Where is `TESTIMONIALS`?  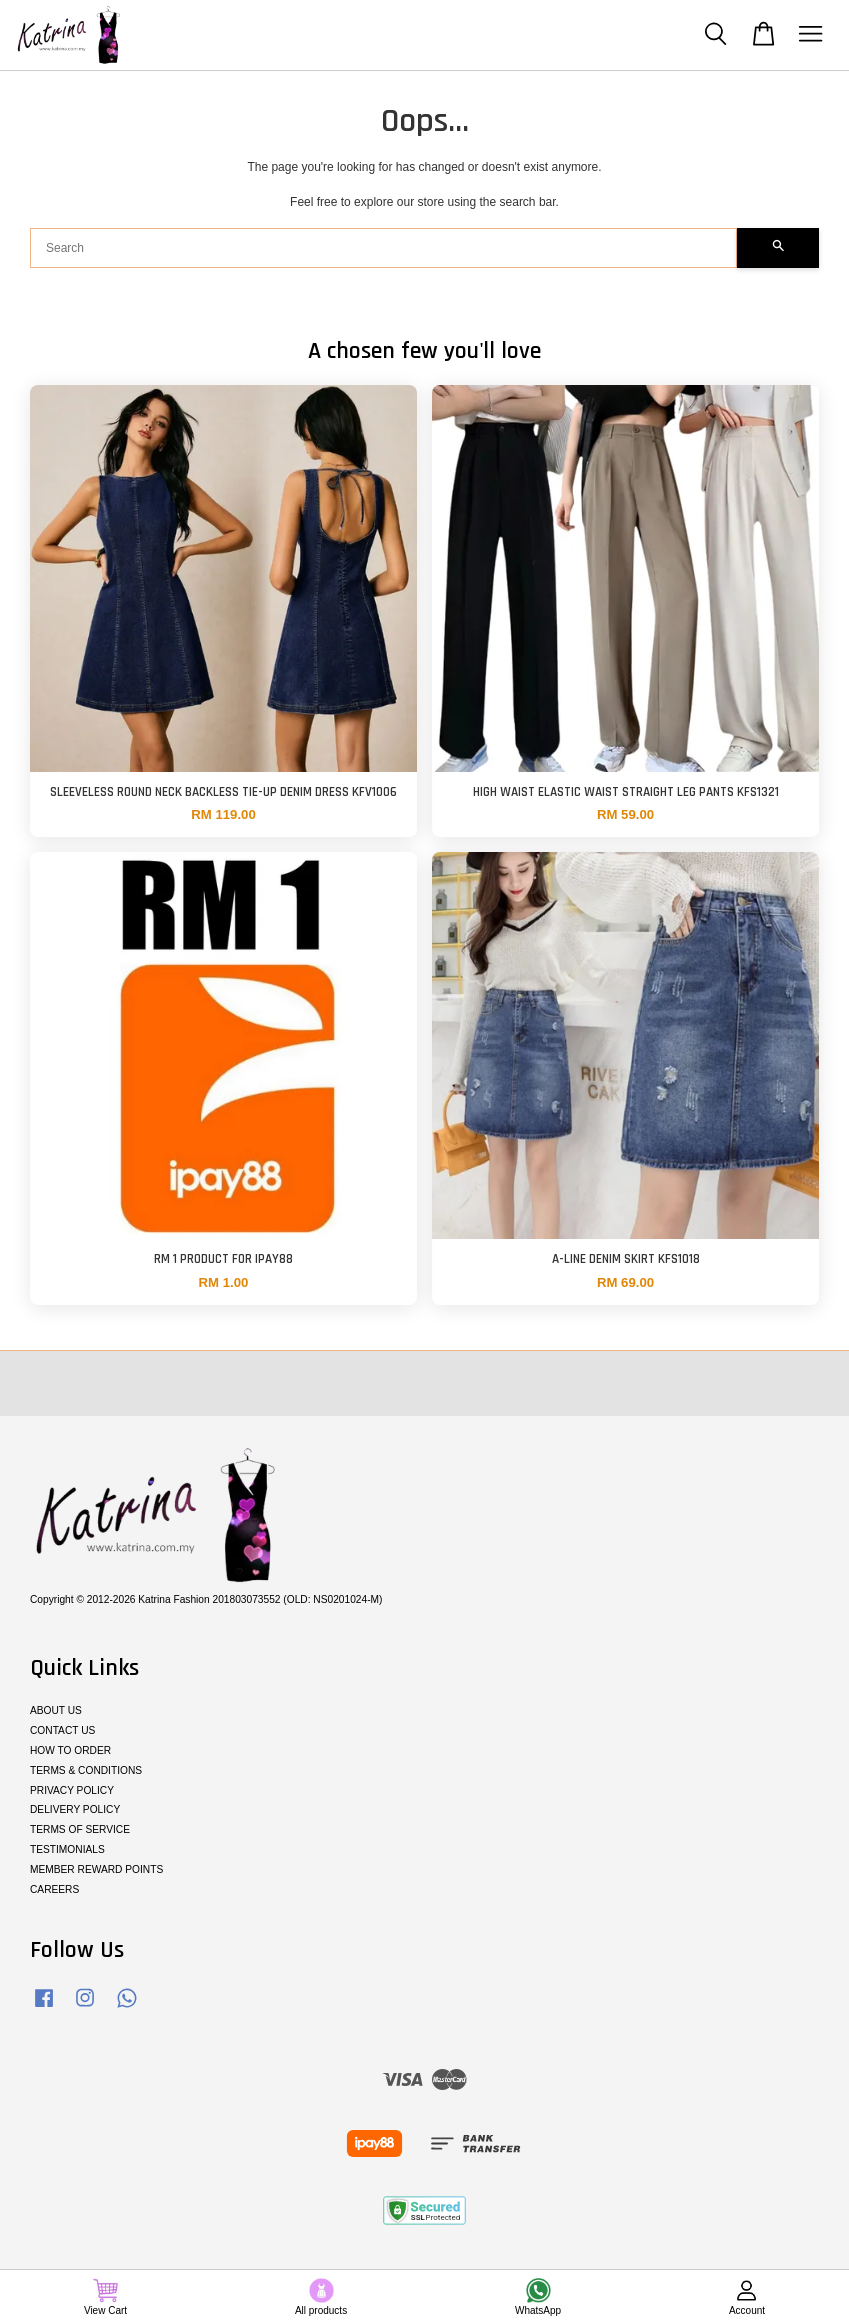
TESTIMONIALS is located at coordinates (67, 1849).